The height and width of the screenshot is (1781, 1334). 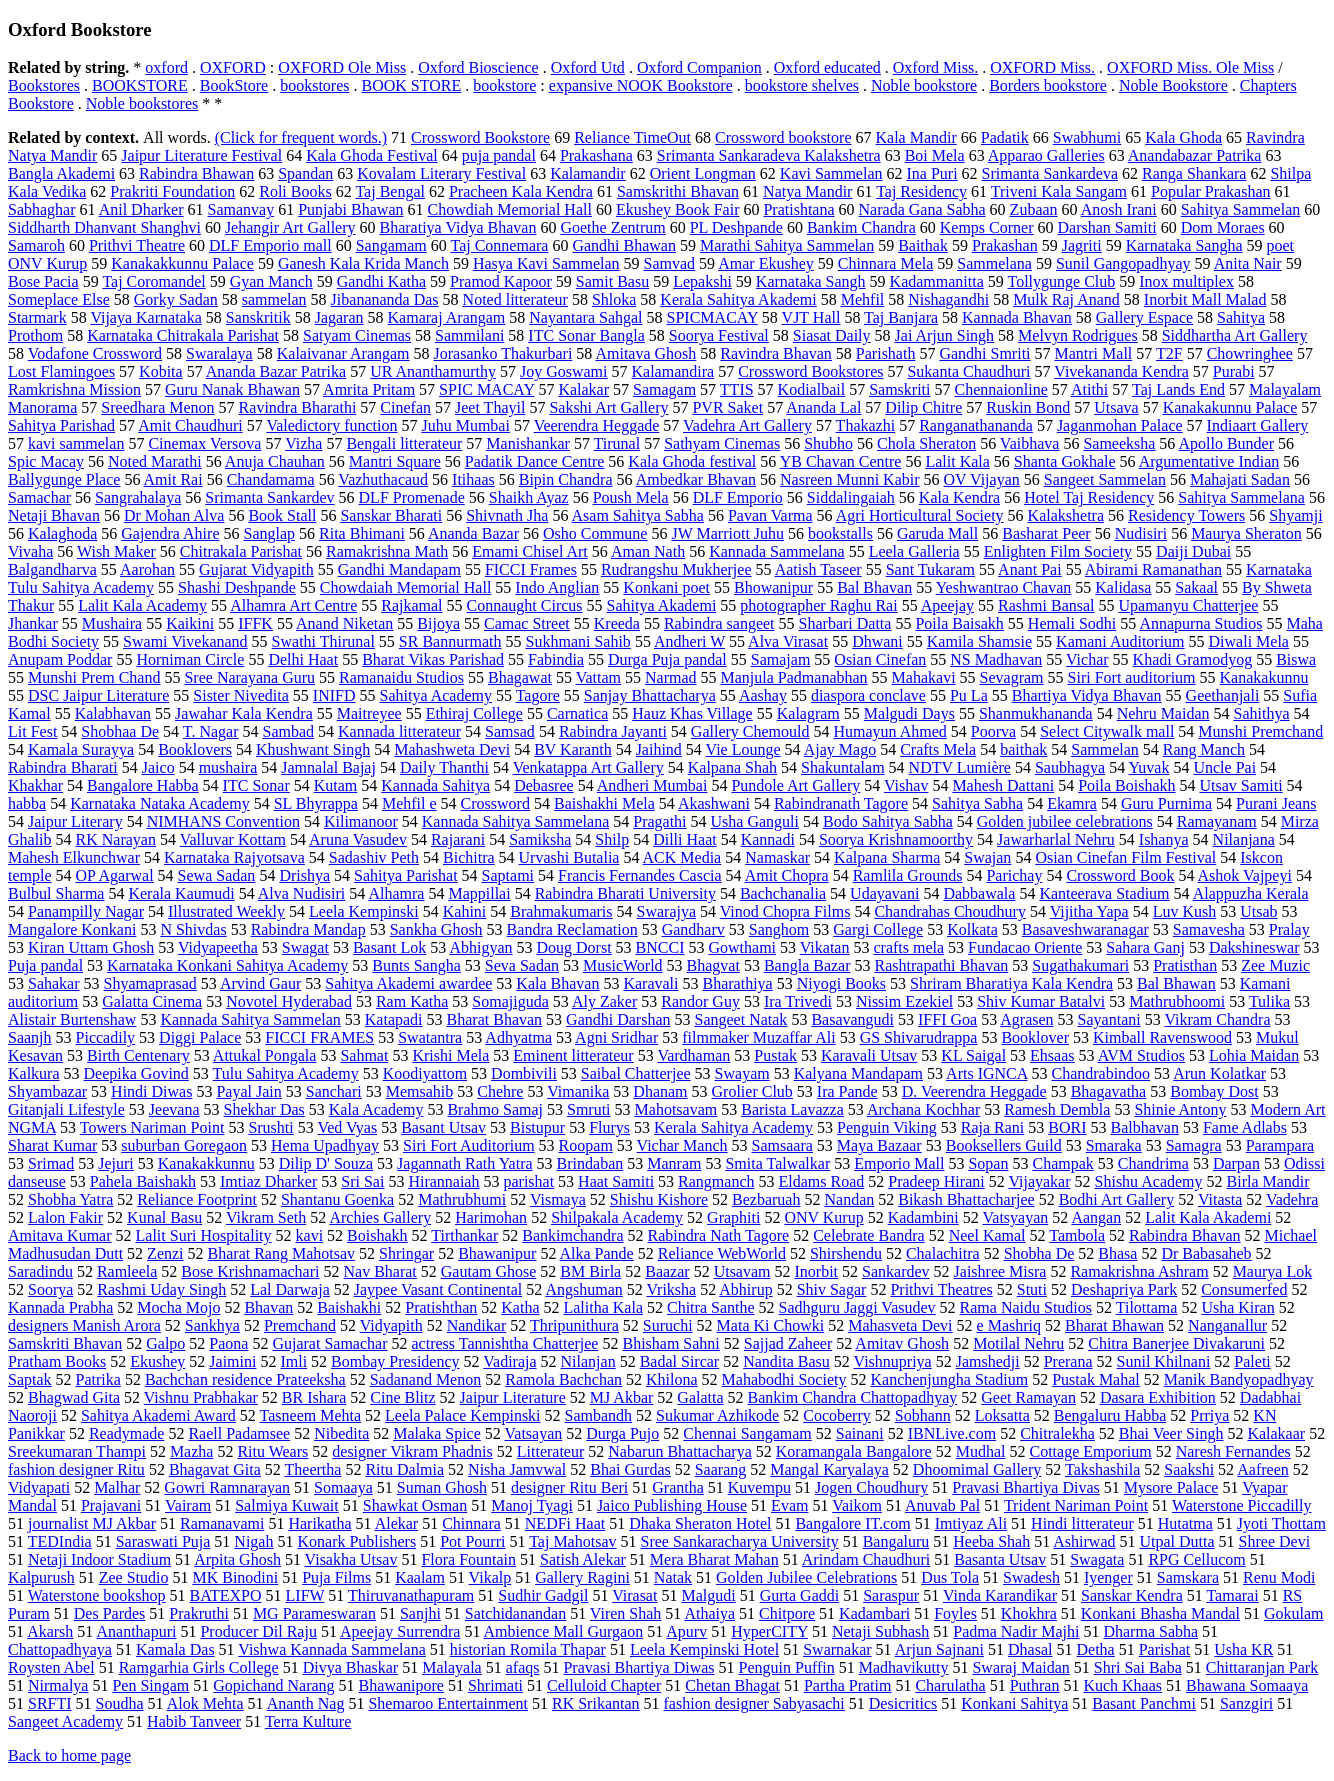 What do you see at coordinates (595, 533) in the screenshot?
I see `Osho Commune` at bounding box center [595, 533].